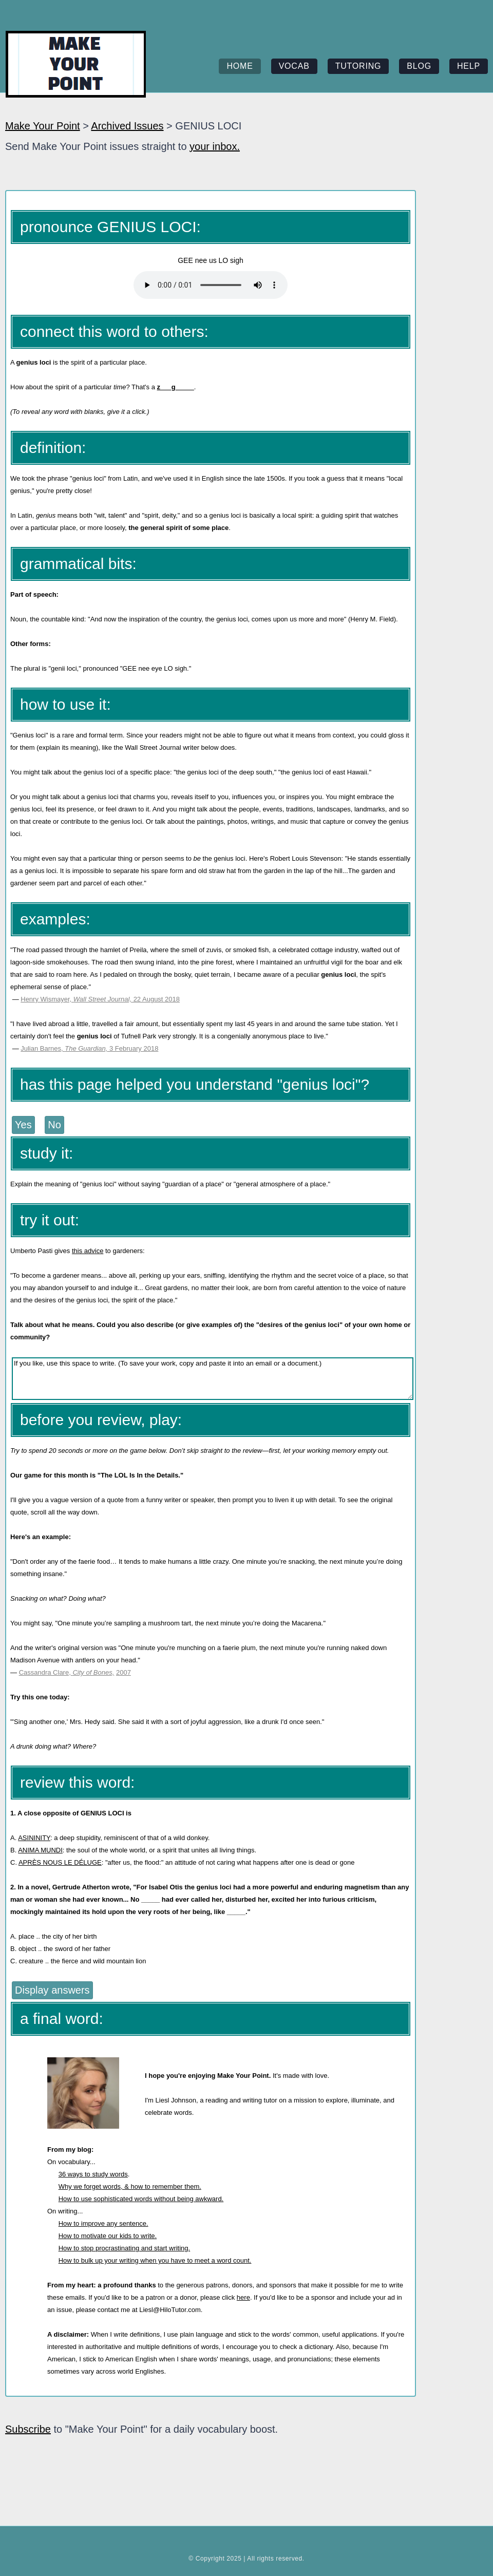 This screenshot has height=2576, width=493. I want to click on home, so click(239, 66).